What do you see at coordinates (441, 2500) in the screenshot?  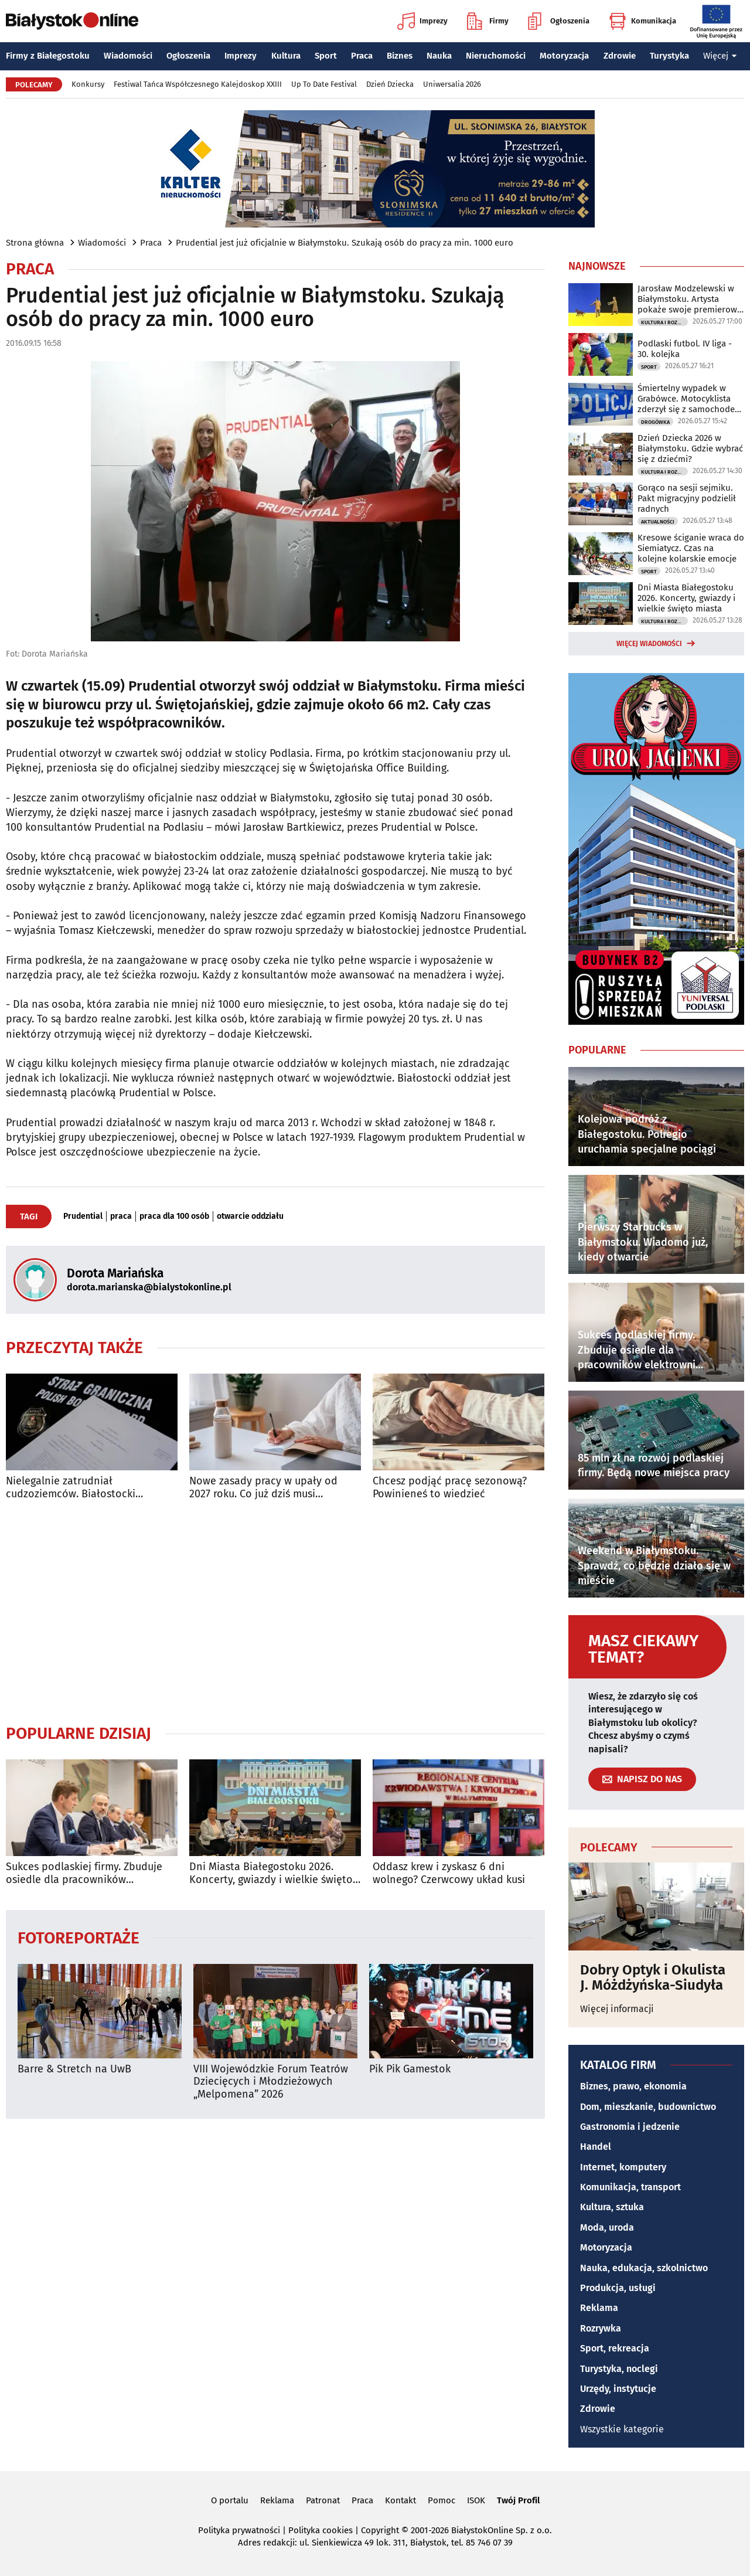 I see `Pomoc` at bounding box center [441, 2500].